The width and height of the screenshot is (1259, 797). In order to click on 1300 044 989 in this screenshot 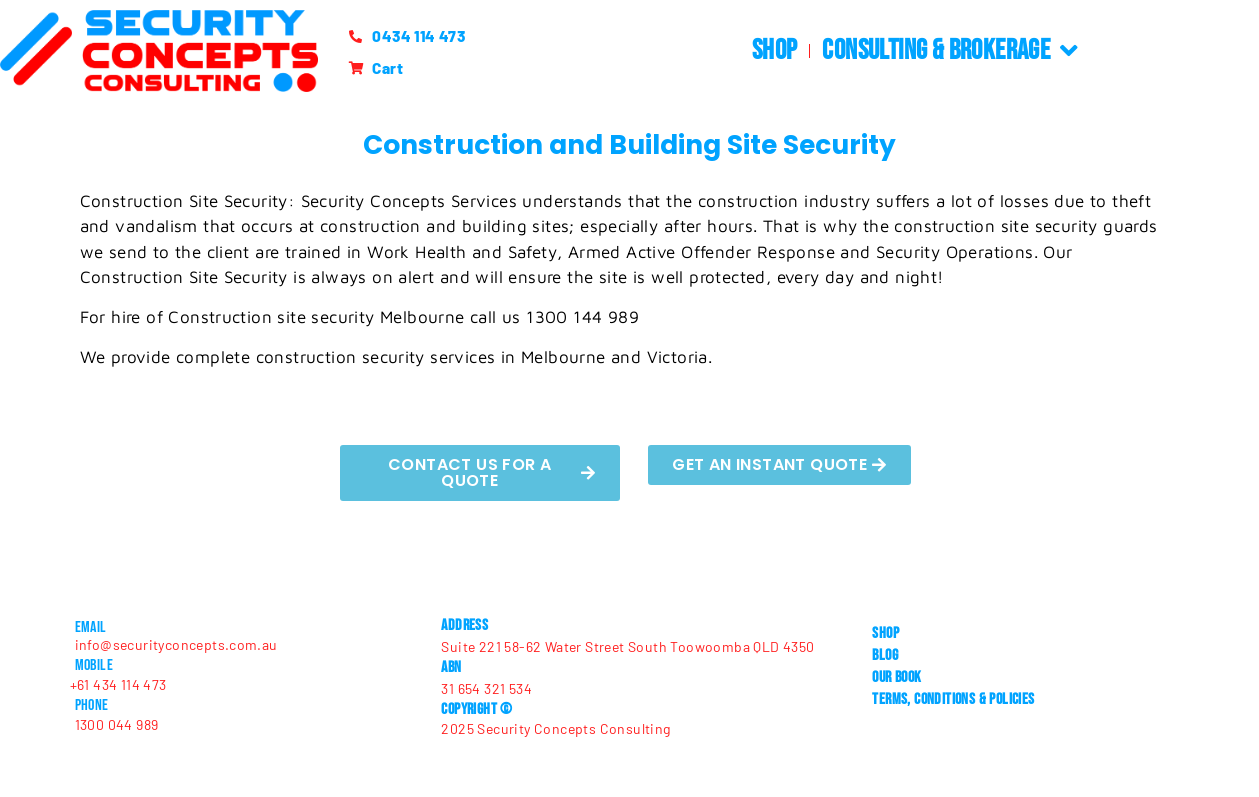, I will do `click(117, 724)`.